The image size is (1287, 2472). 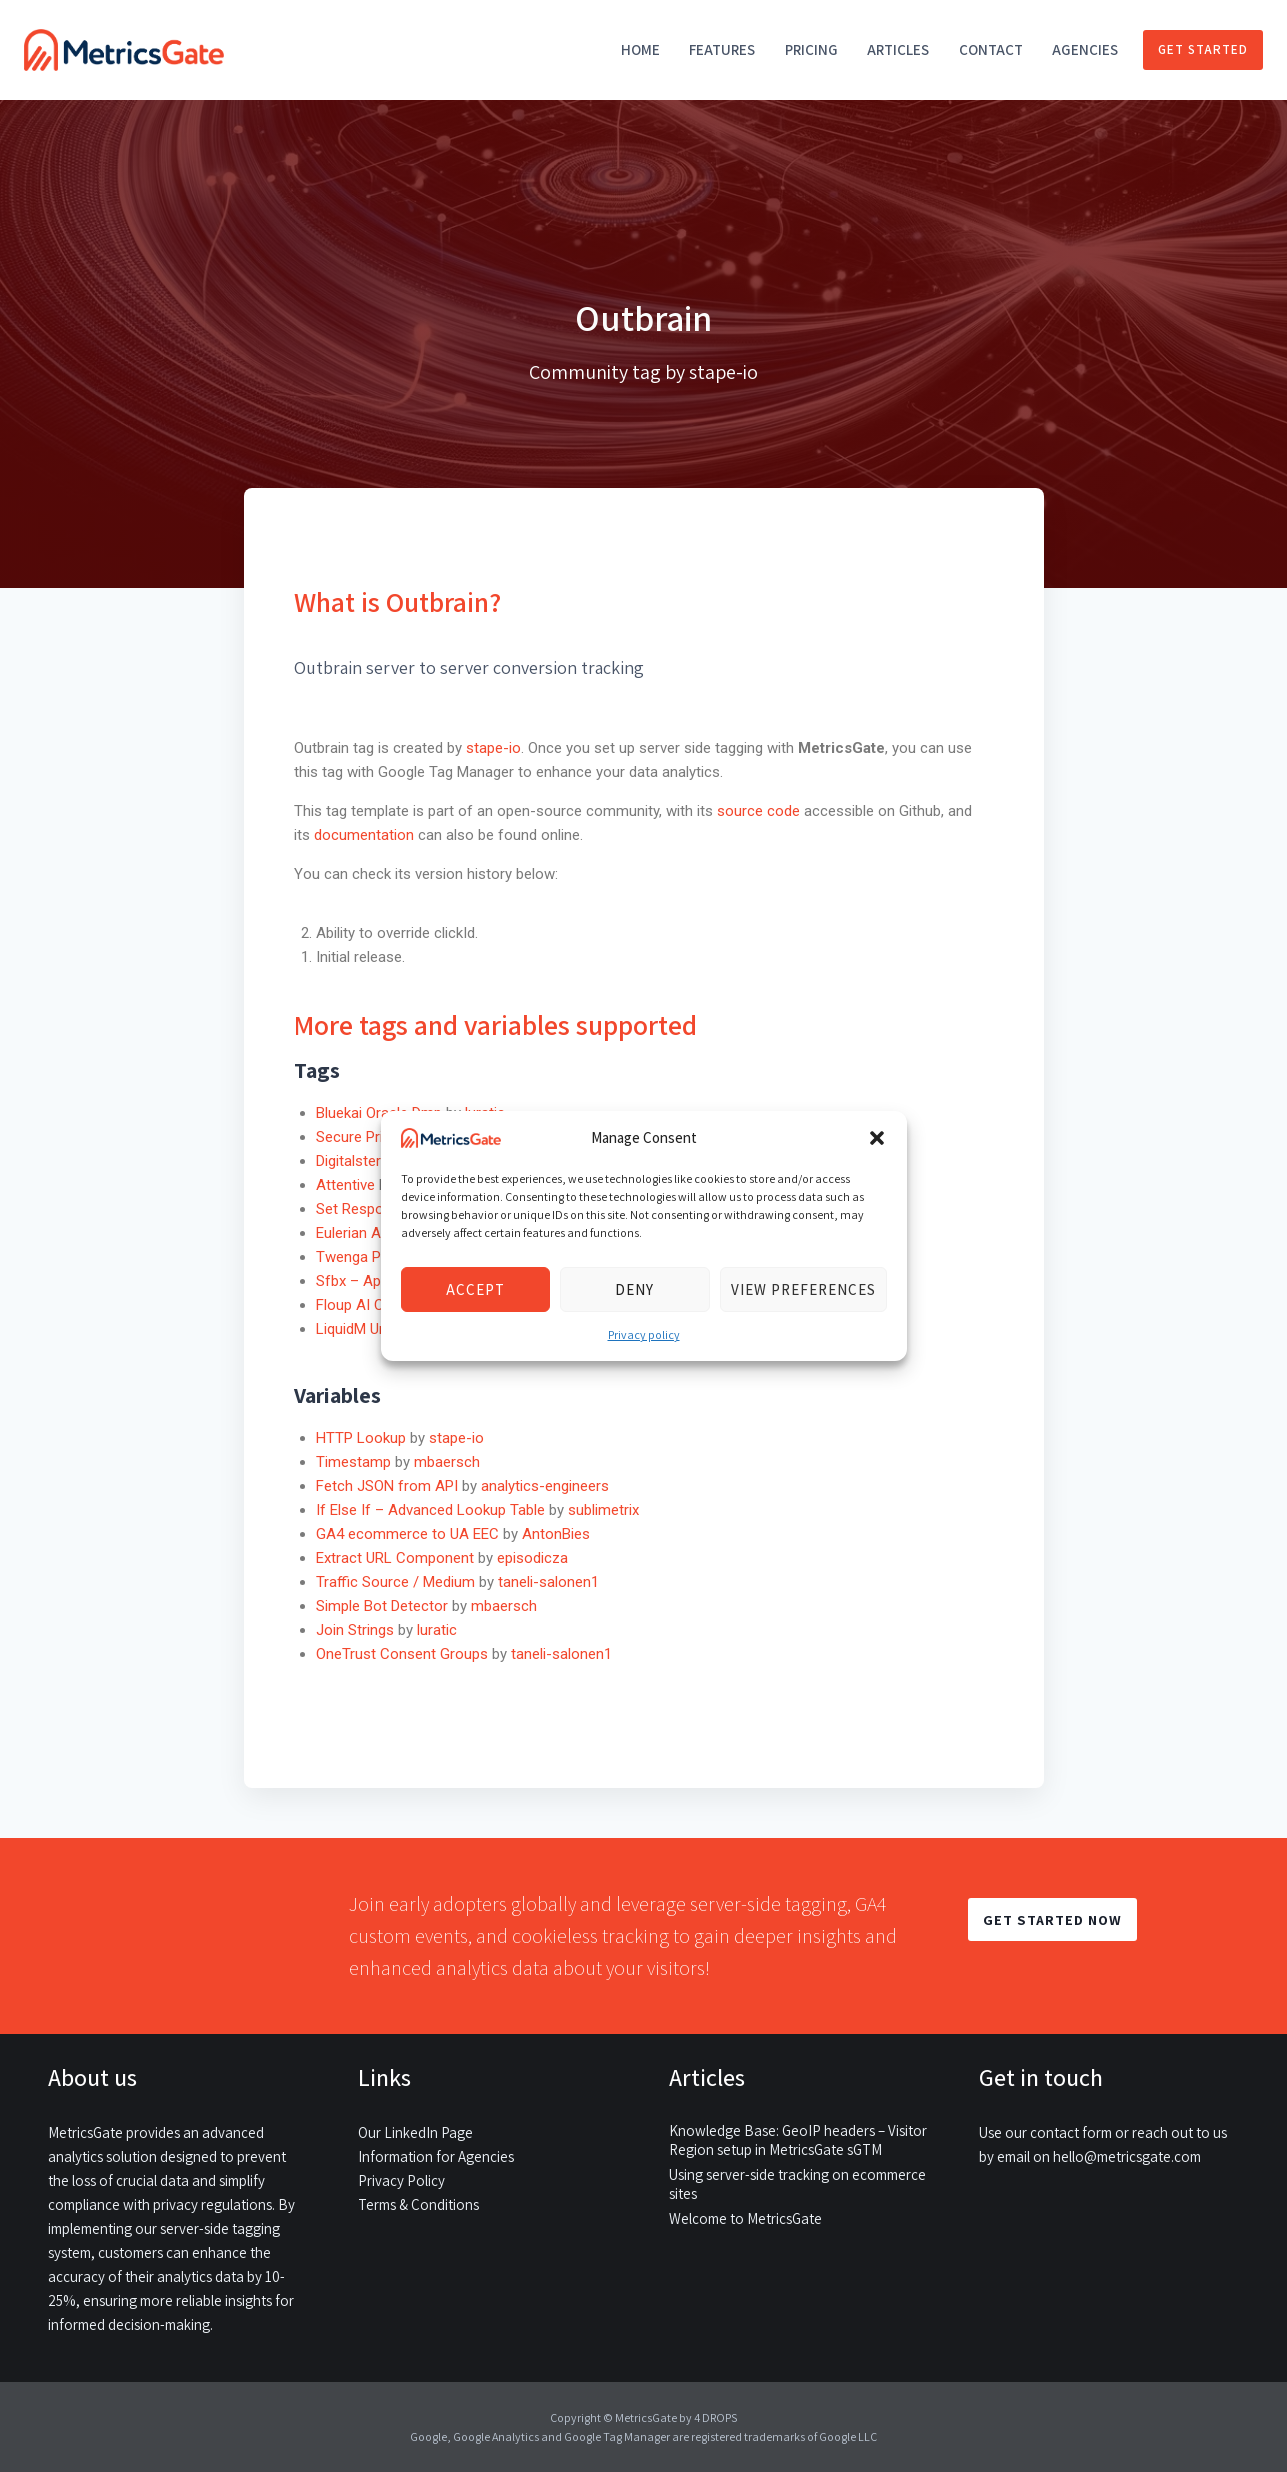 I want to click on documentation, so click(x=364, y=835).